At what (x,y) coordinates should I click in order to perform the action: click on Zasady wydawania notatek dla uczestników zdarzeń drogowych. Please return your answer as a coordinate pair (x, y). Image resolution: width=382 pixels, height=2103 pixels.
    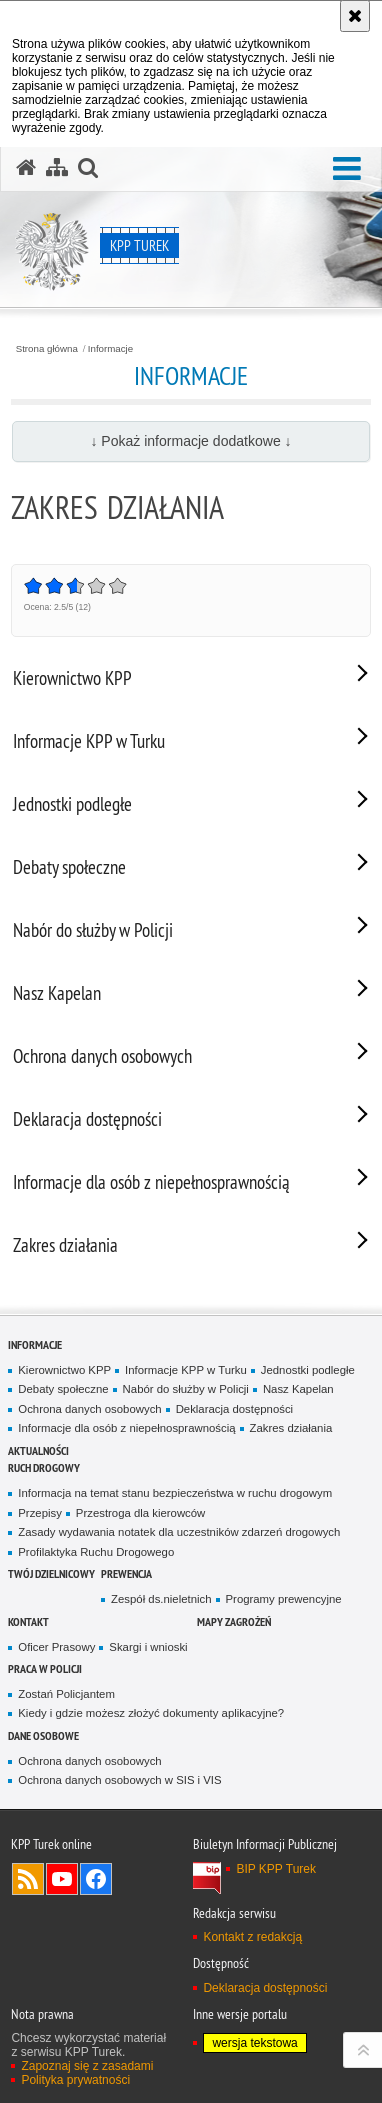
    Looking at the image, I should click on (179, 1532).